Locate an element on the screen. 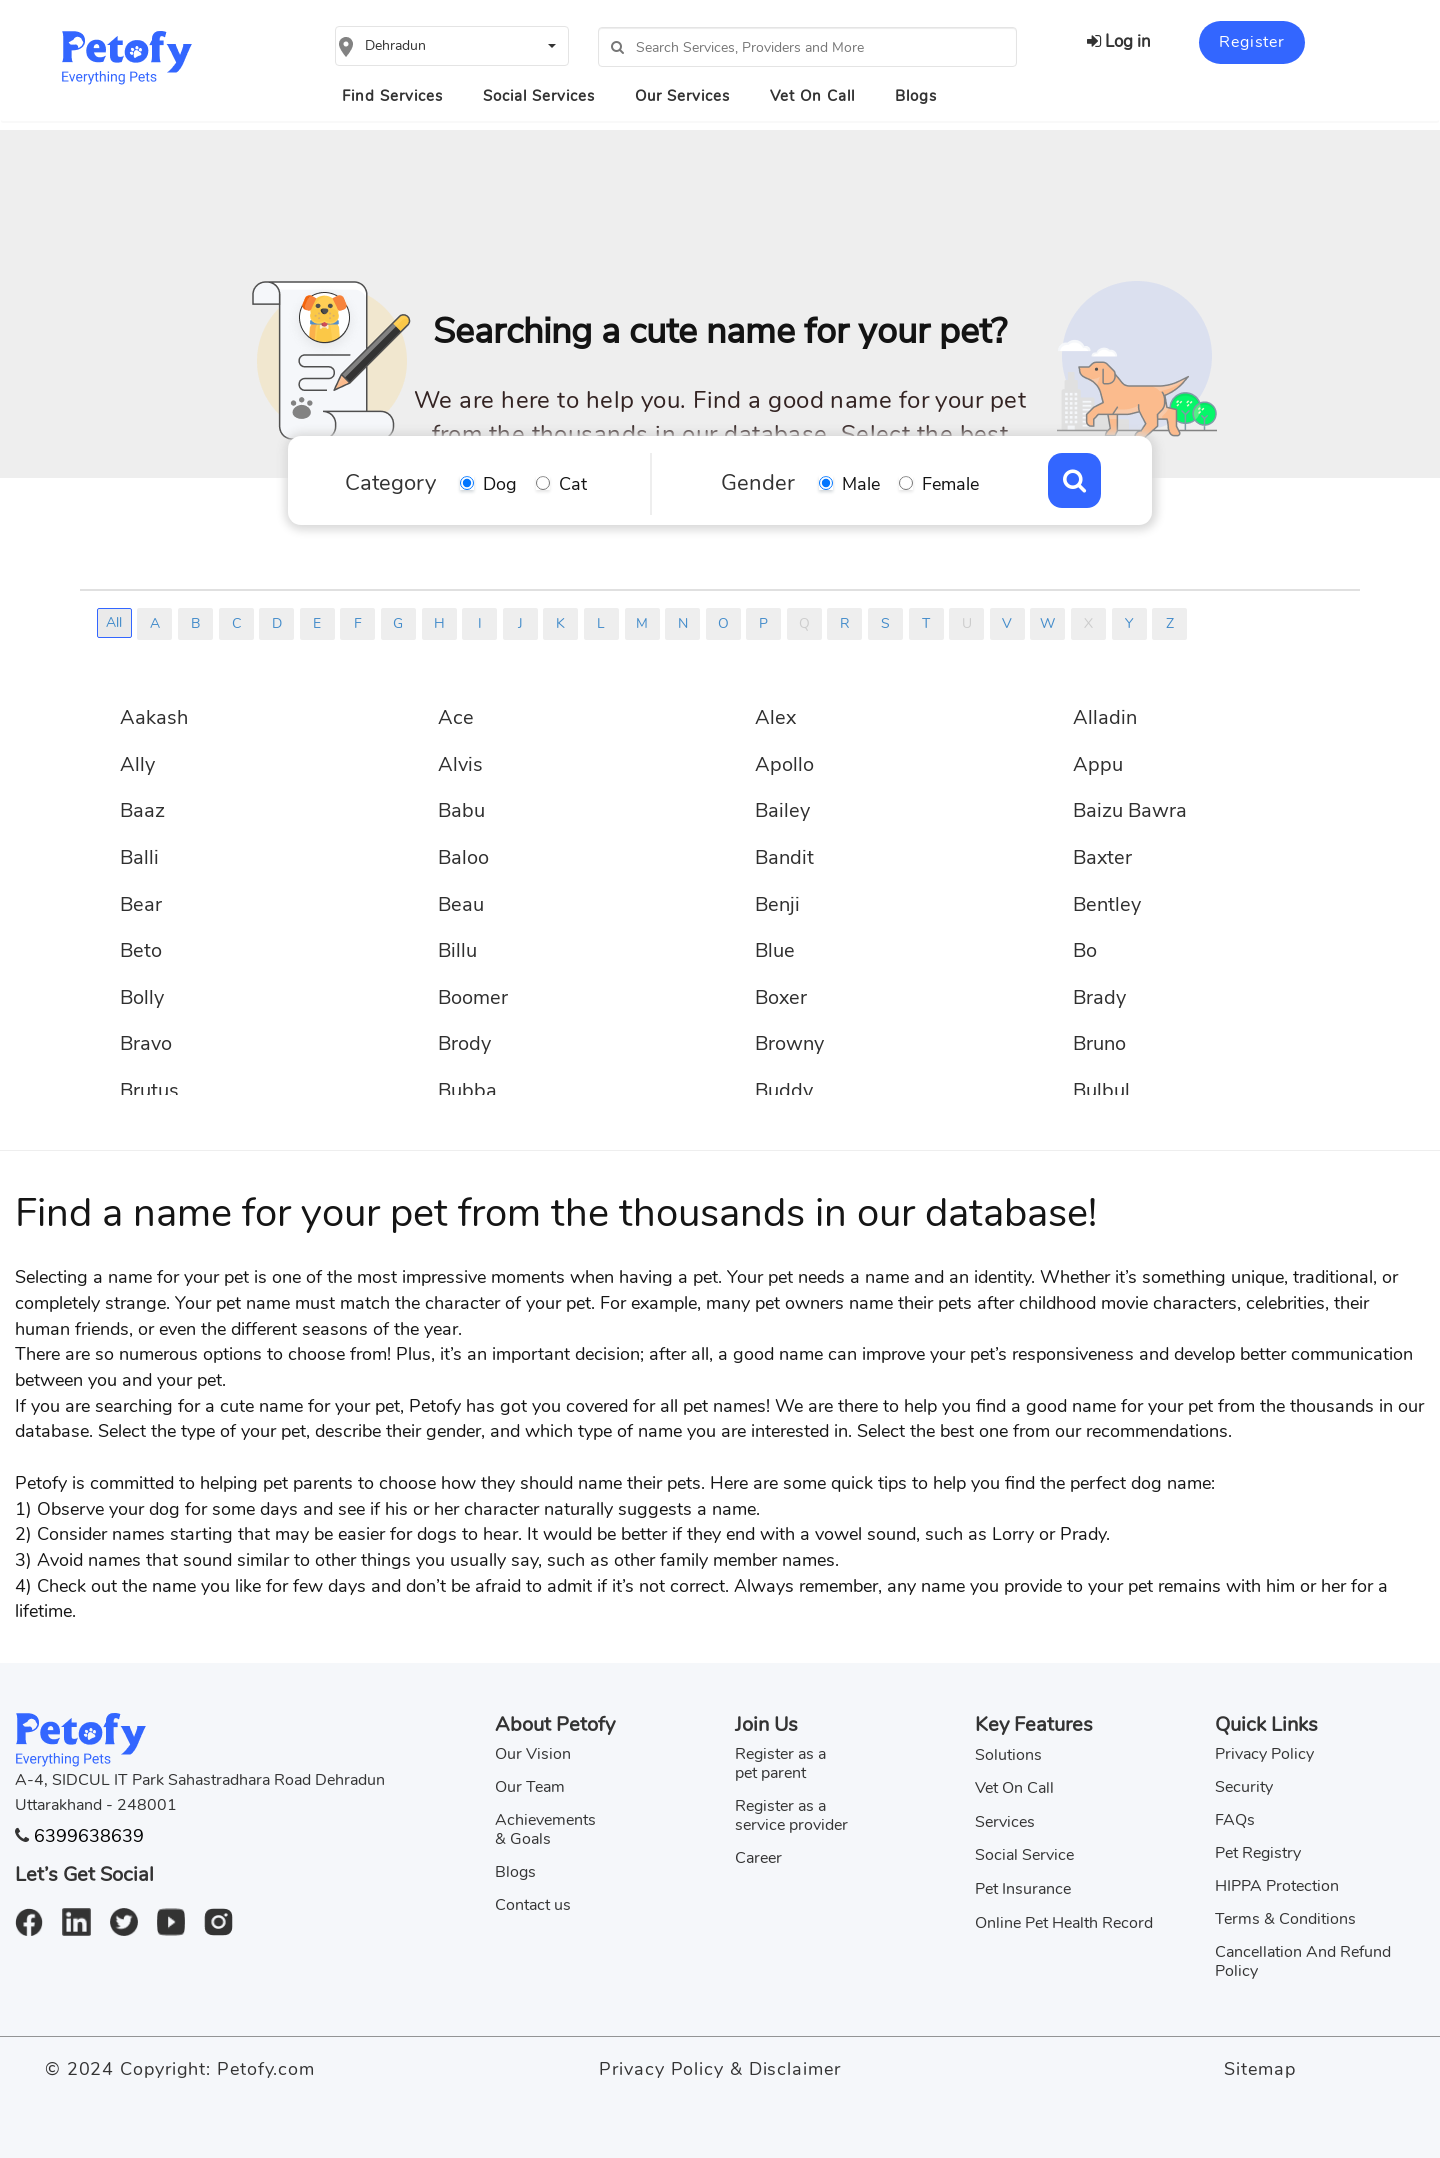  Cat is located at coordinates (573, 484).